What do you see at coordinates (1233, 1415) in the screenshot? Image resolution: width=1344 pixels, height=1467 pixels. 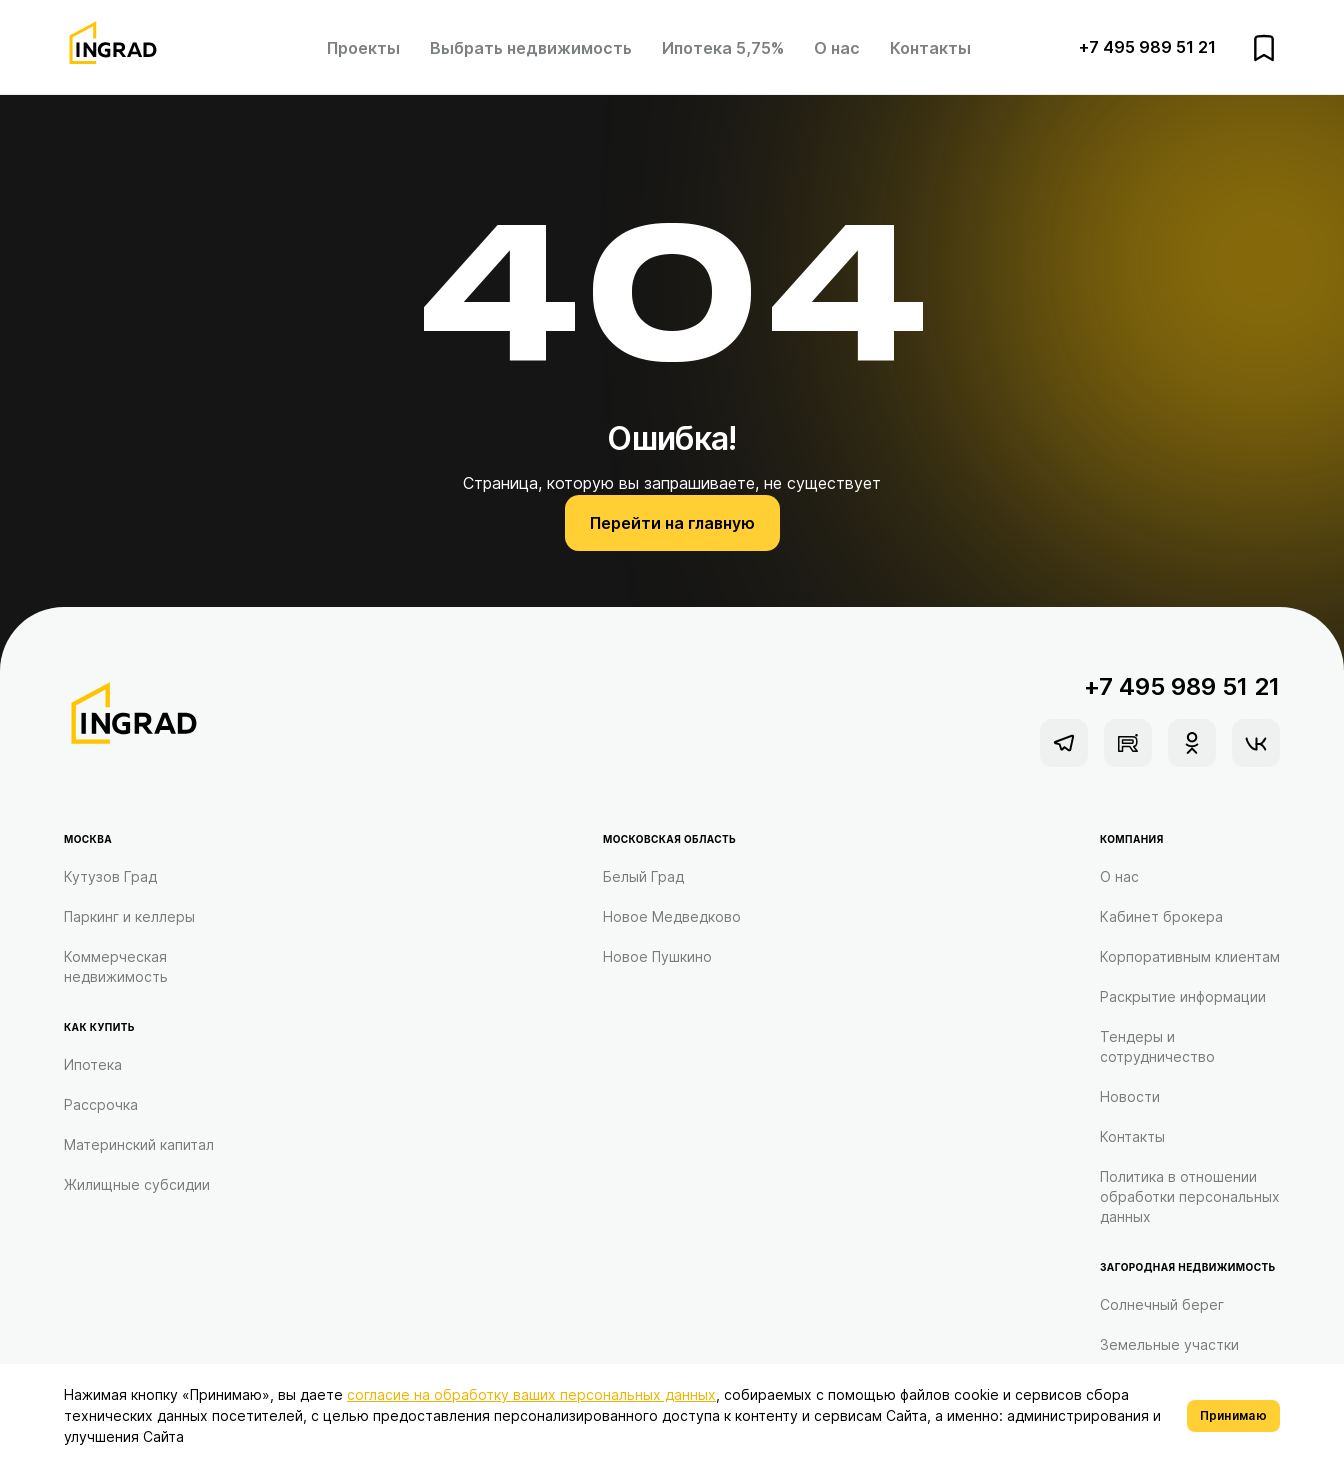 I see `Принимаю` at bounding box center [1233, 1415].